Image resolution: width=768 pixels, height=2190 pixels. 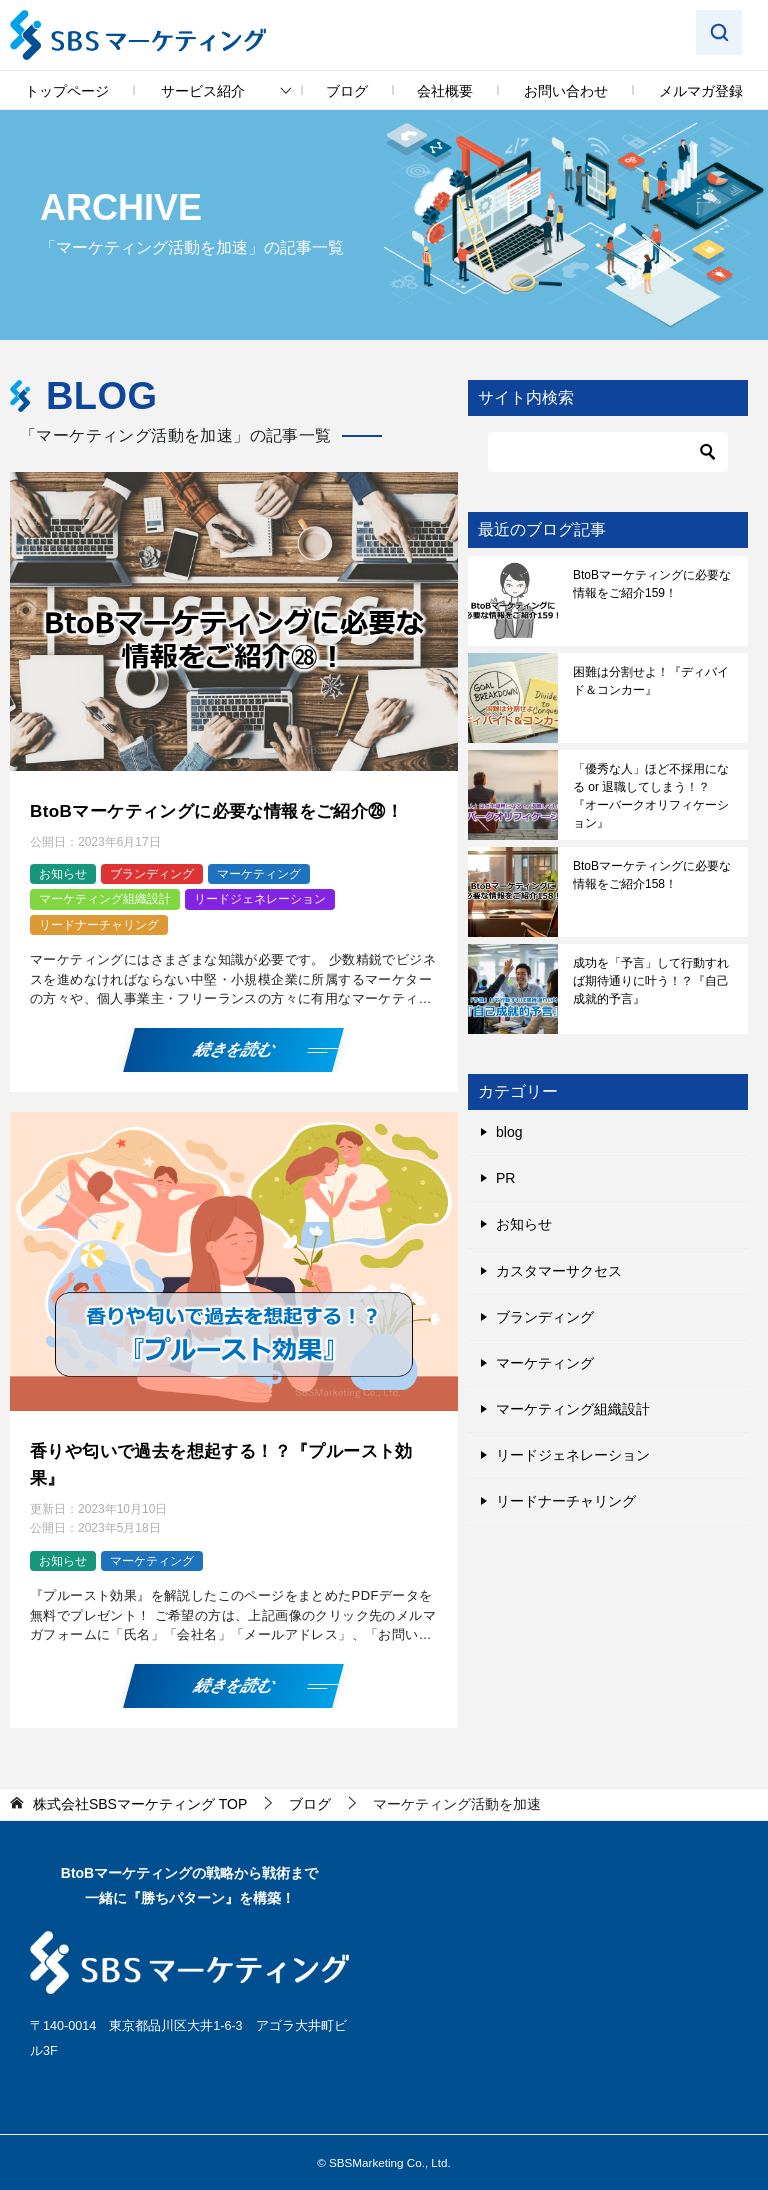 What do you see at coordinates (347, 91) in the screenshot?
I see `ブログ` at bounding box center [347, 91].